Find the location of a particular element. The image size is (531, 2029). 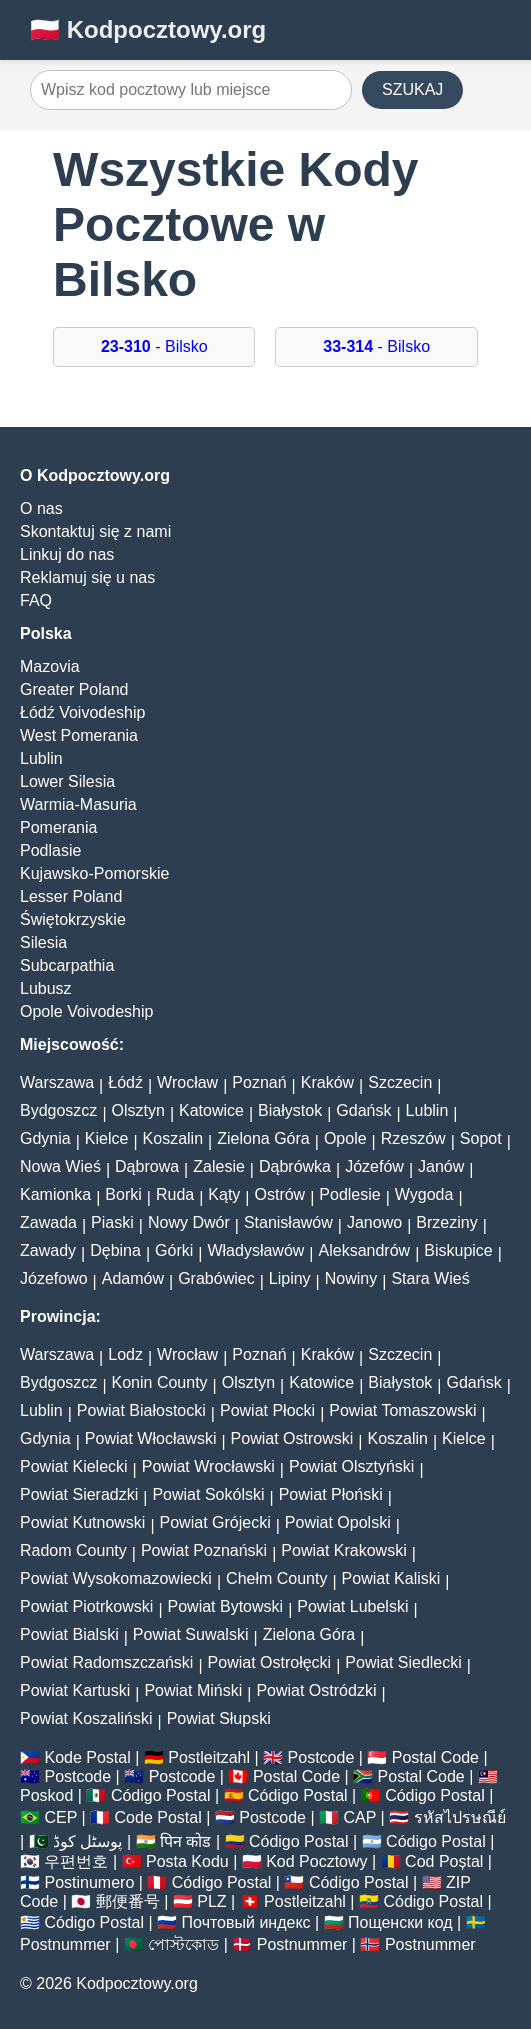

Wygoda is located at coordinates (424, 1194).